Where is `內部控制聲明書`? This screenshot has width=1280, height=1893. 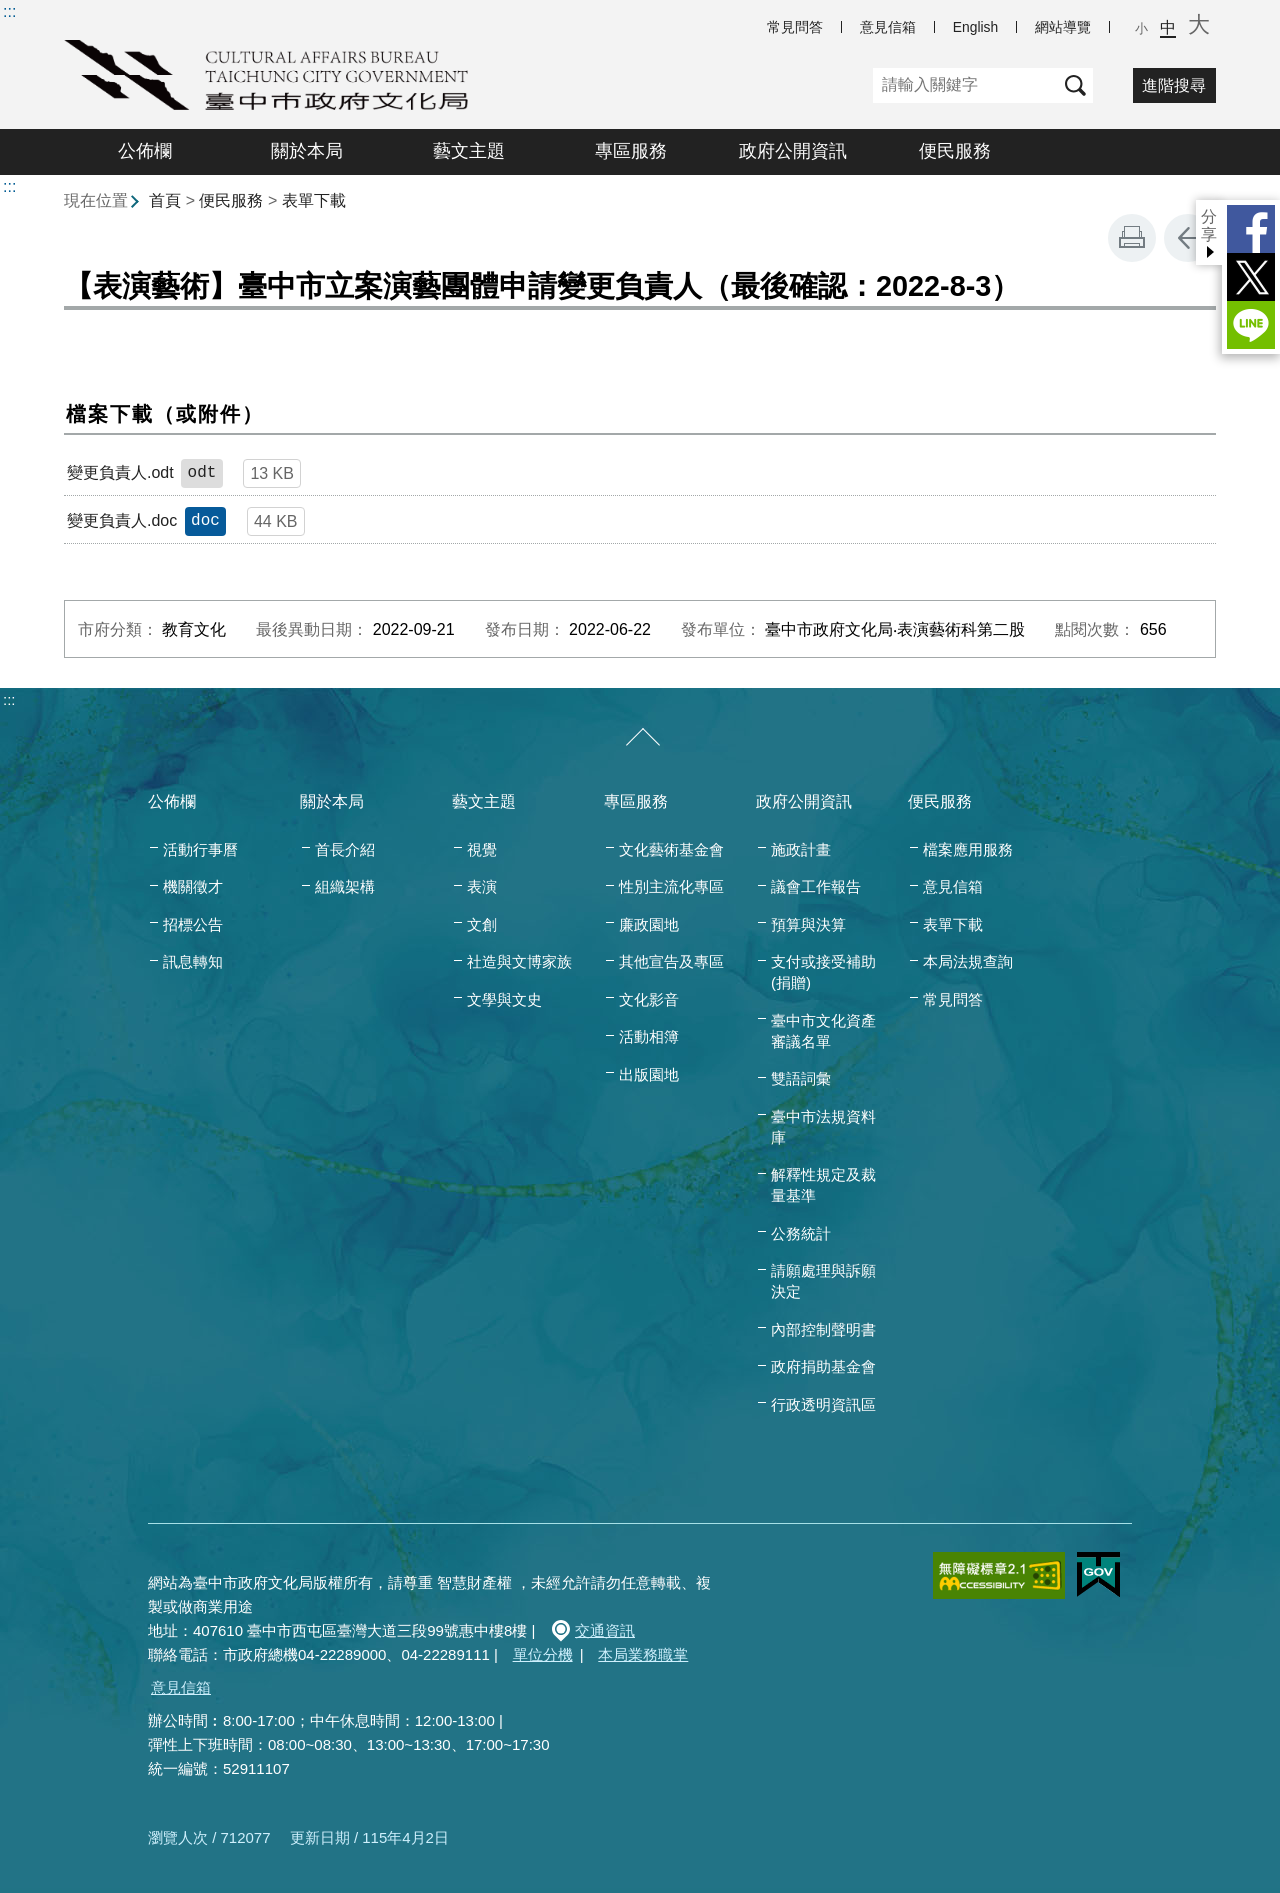 內部控制聲明書 is located at coordinates (823, 1329).